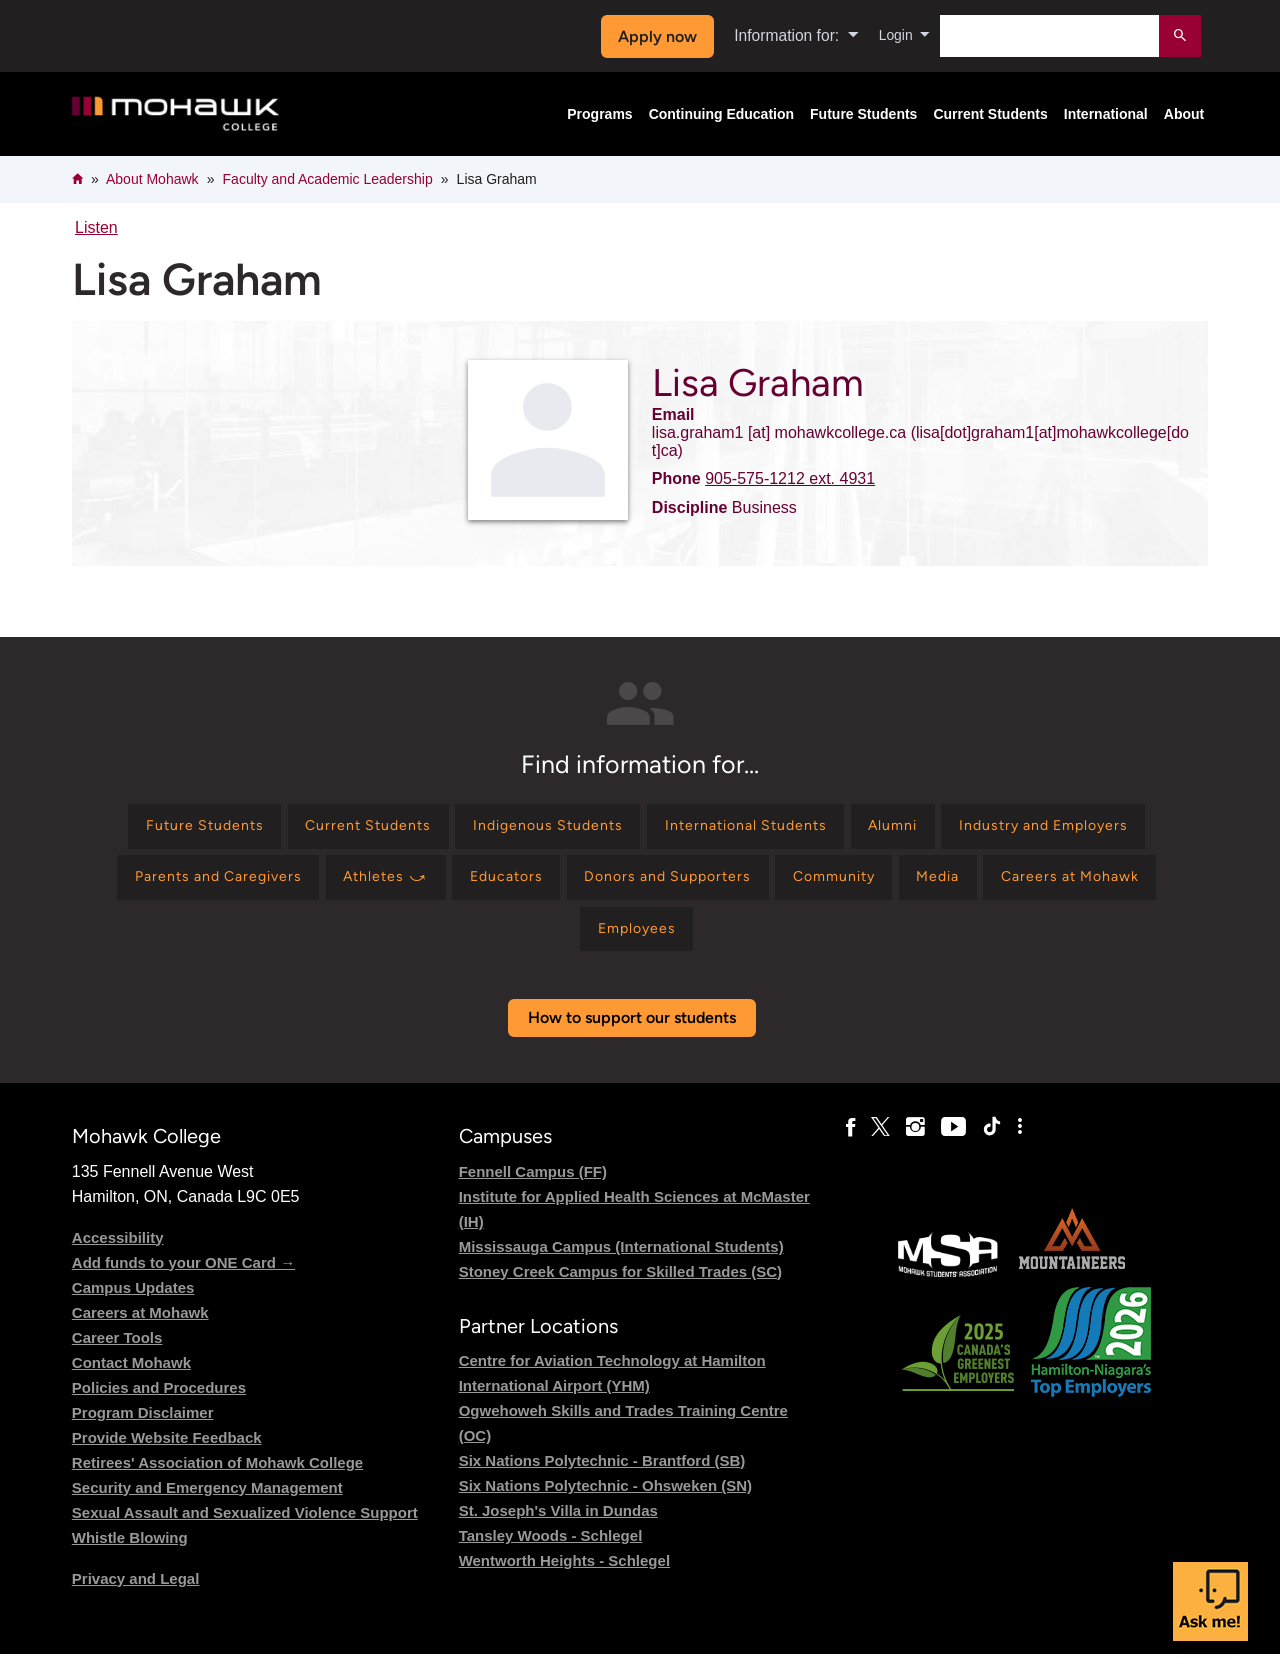  I want to click on About Mohawk, so click(152, 179).